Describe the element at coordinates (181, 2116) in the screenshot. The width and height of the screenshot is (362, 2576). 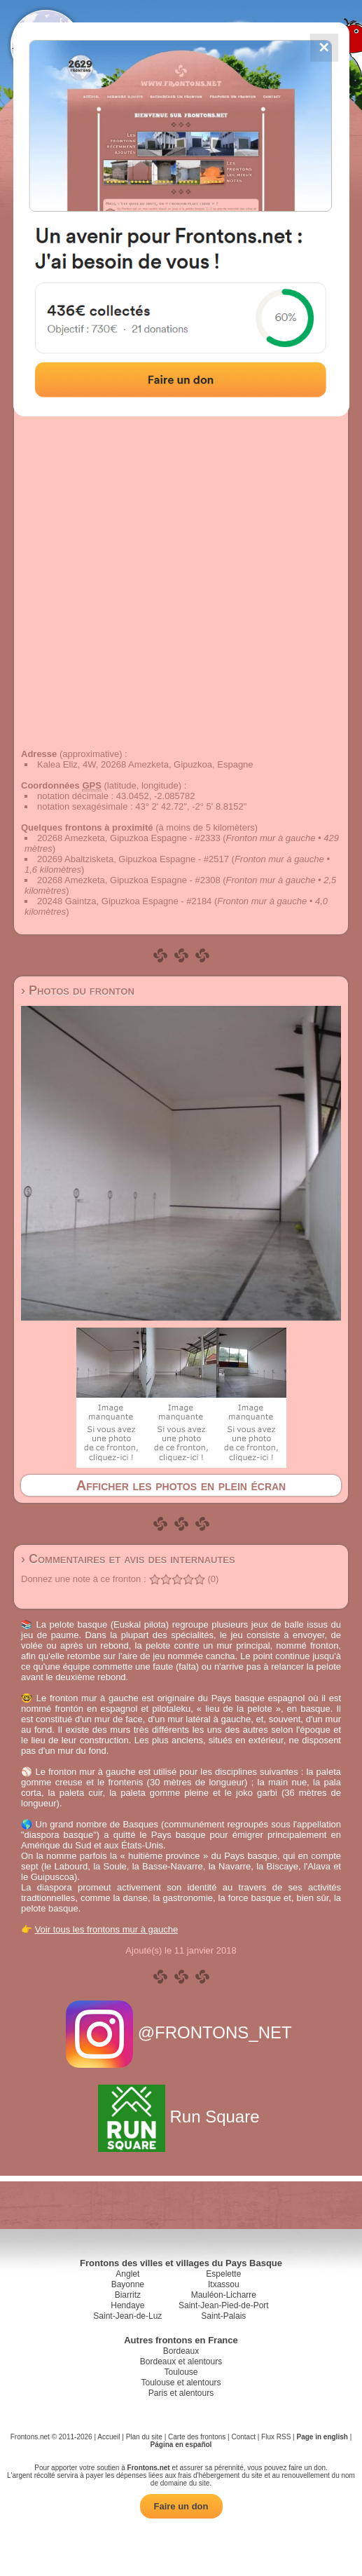
I see `Run Square` at that location.